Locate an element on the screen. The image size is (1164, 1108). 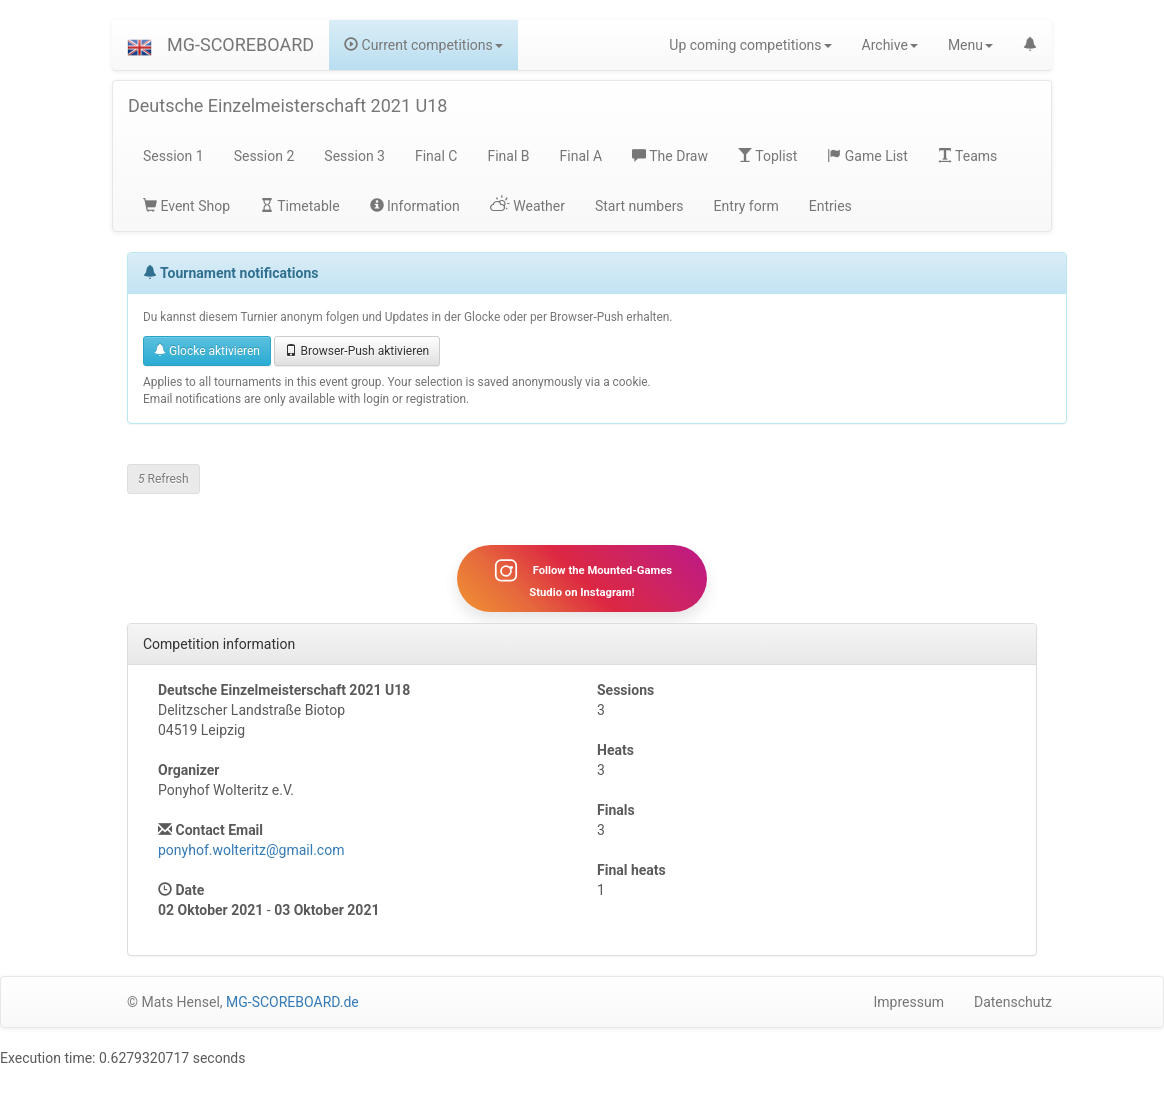
[button] is located at coordinates (139, 45).